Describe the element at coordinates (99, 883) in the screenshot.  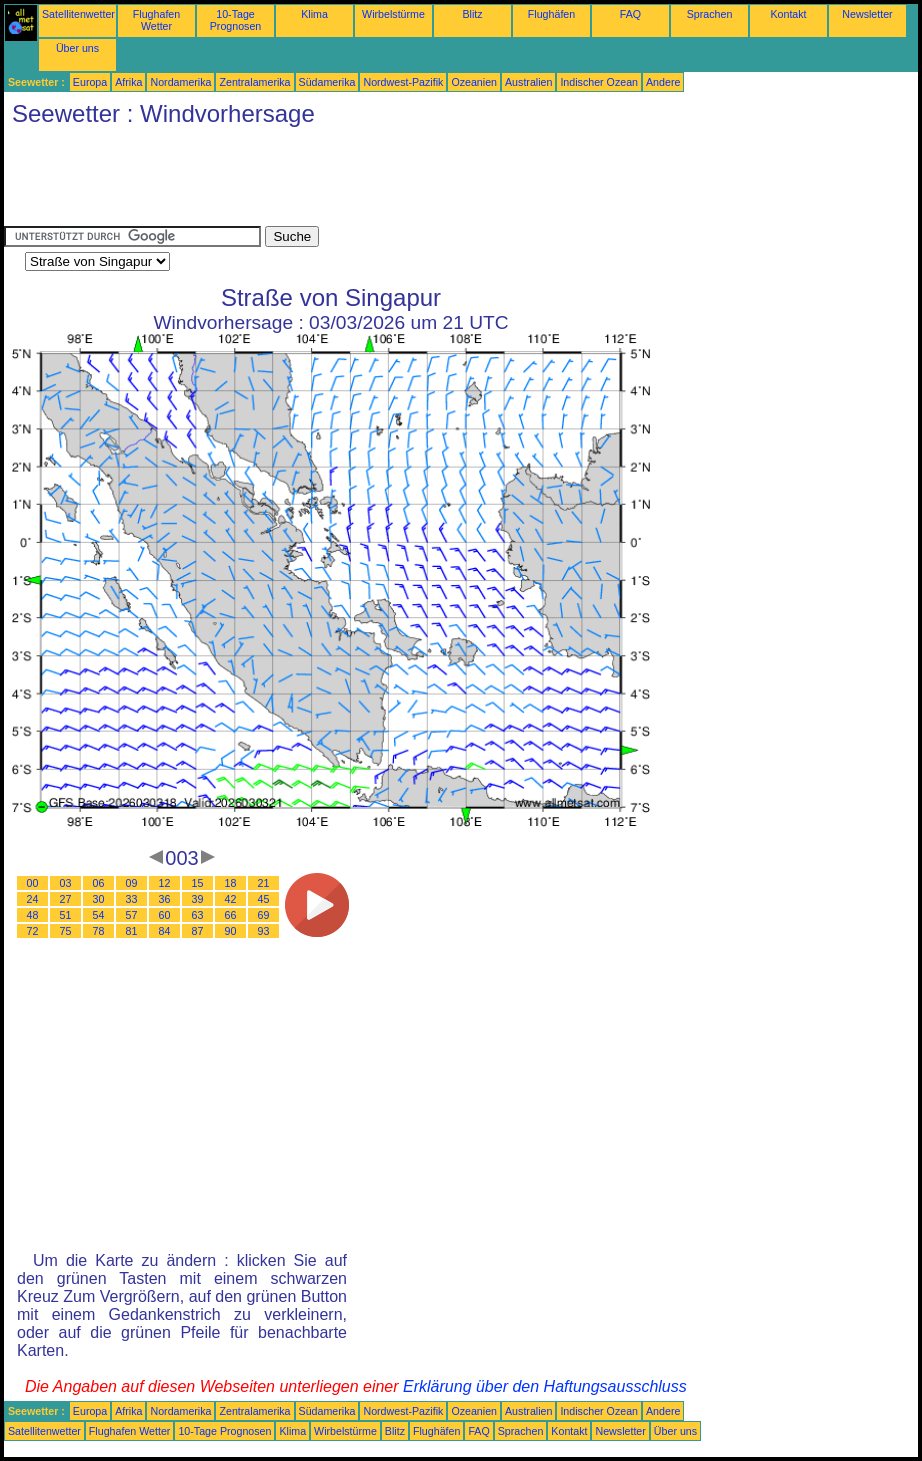
I see `06` at that location.